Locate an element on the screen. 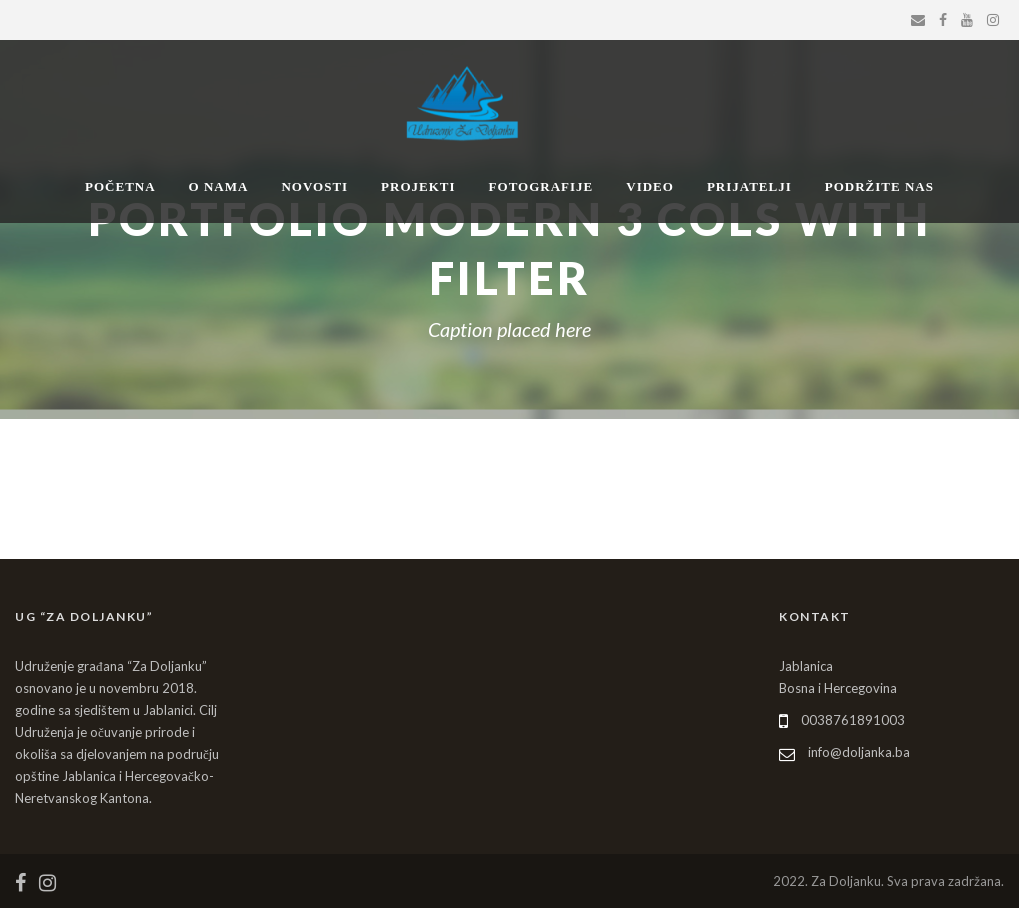 This screenshot has width=1019, height=908. FOTOGRAFIJE is located at coordinates (541, 186).